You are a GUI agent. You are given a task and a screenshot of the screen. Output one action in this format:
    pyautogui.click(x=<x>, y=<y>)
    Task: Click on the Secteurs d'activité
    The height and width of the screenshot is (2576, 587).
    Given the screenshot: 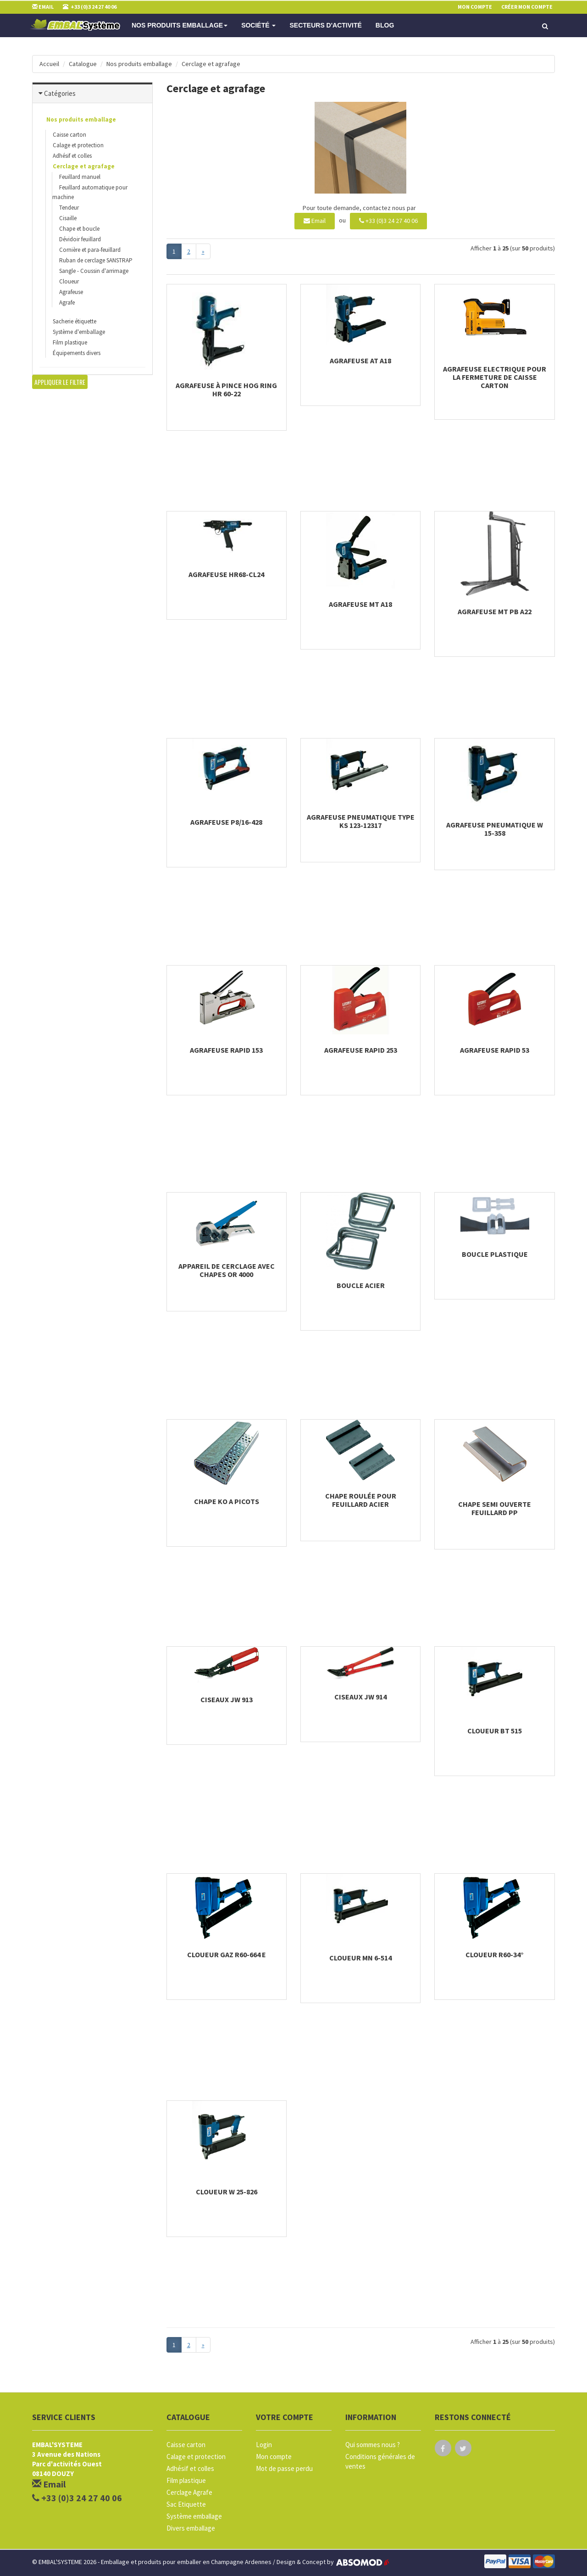 What is the action you would take?
    pyautogui.click(x=325, y=25)
    